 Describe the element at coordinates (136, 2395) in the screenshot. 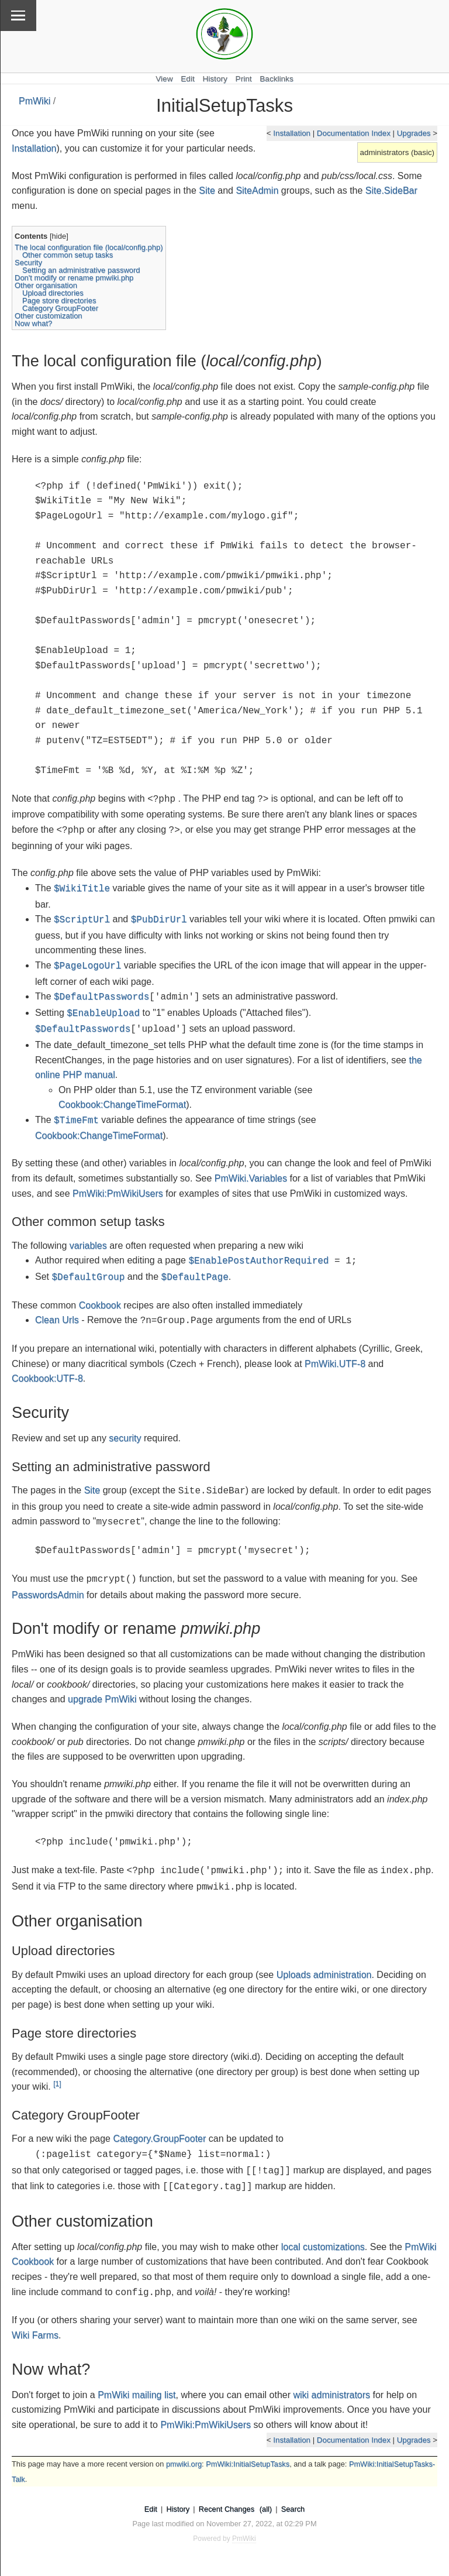

I see `PmWiki mailing list` at that location.